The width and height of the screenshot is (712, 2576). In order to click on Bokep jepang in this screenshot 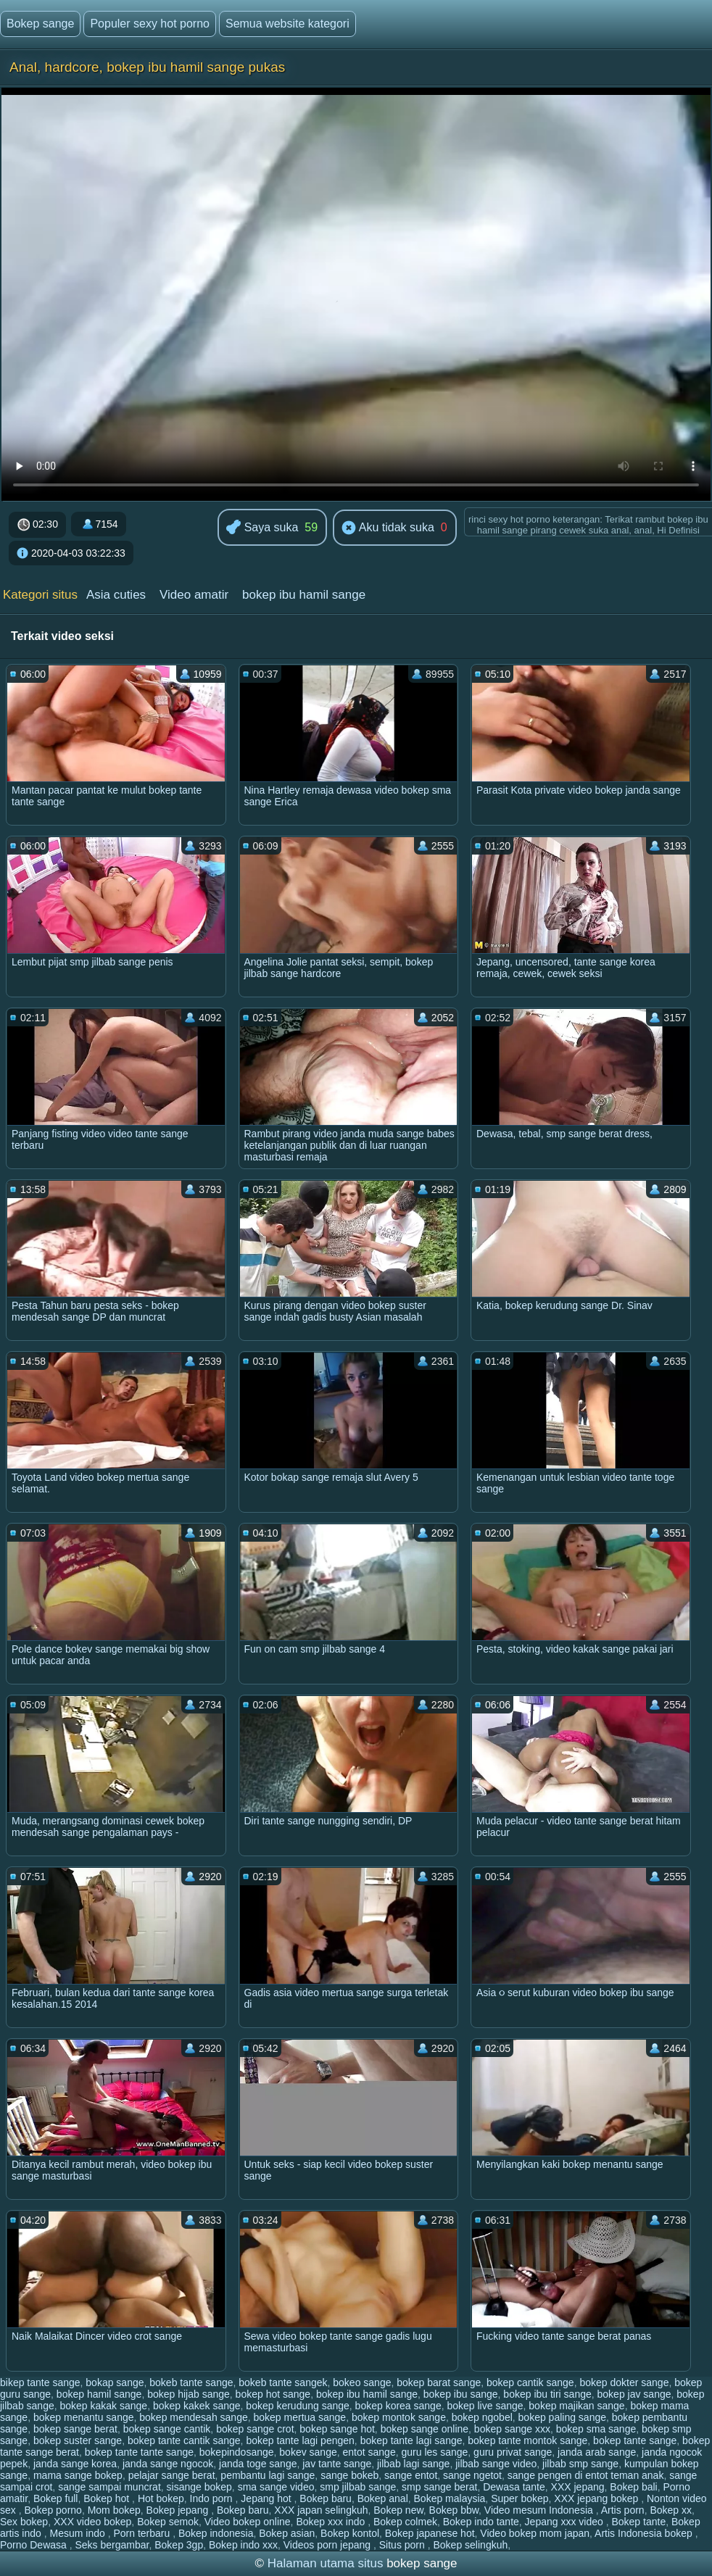, I will do `click(179, 2510)`.